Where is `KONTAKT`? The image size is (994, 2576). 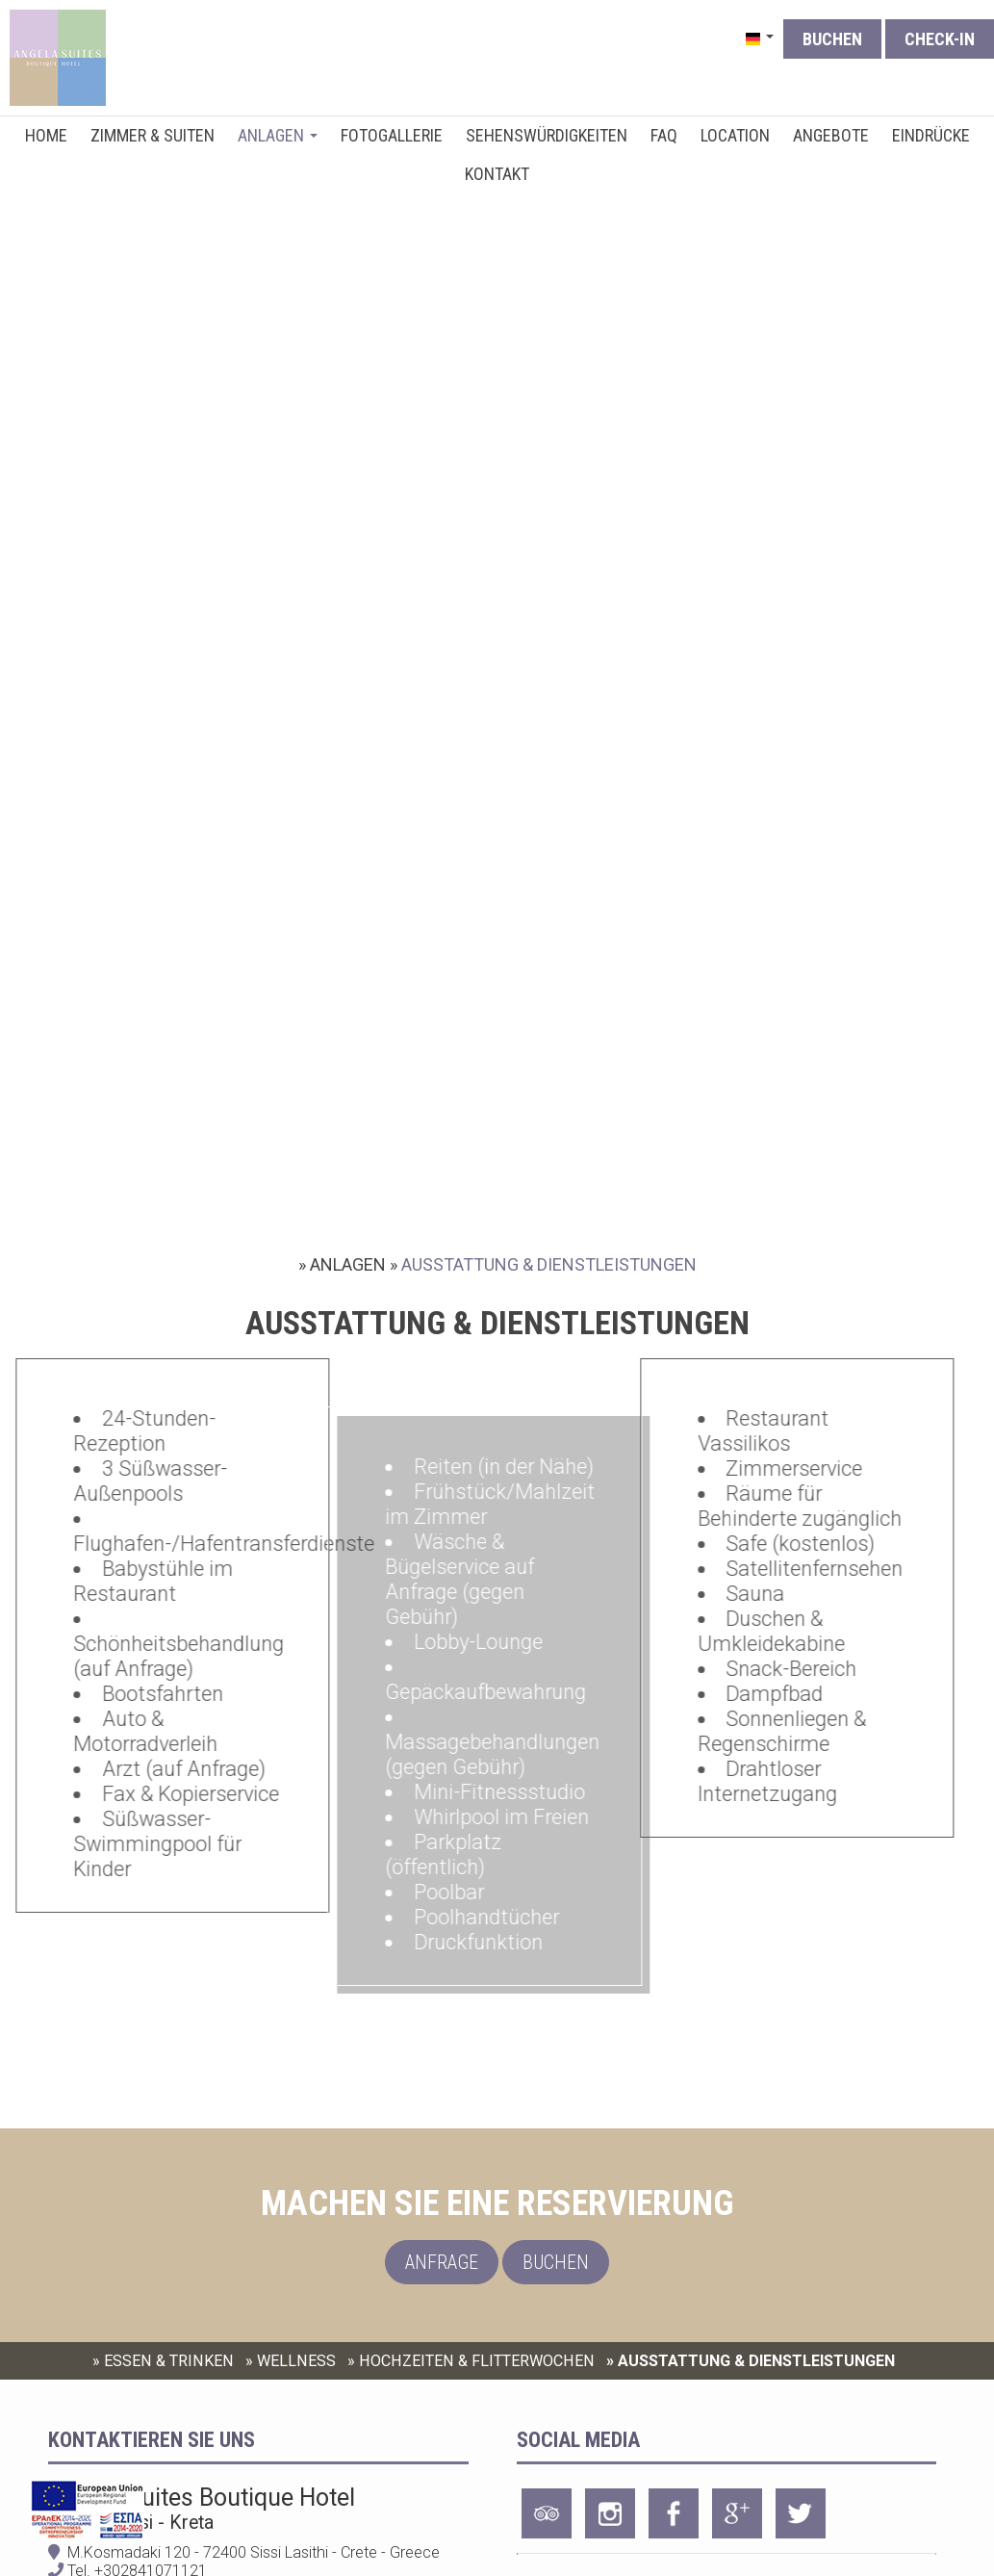
KONTAKT is located at coordinates (497, 174).